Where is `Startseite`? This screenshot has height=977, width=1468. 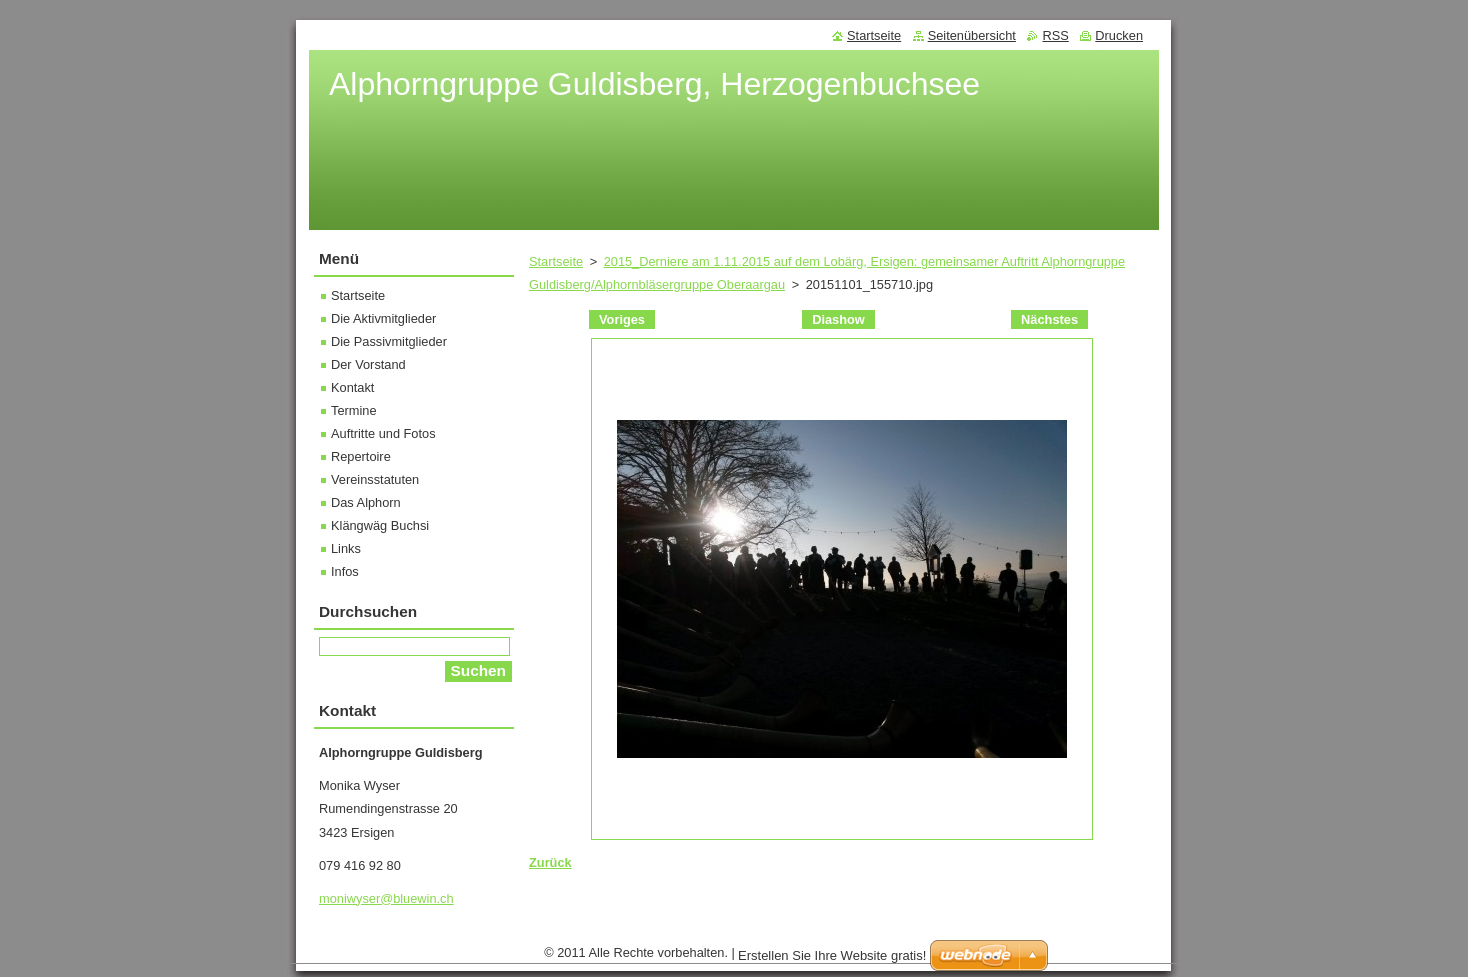 Startseite is located at coordinates (556, 261).